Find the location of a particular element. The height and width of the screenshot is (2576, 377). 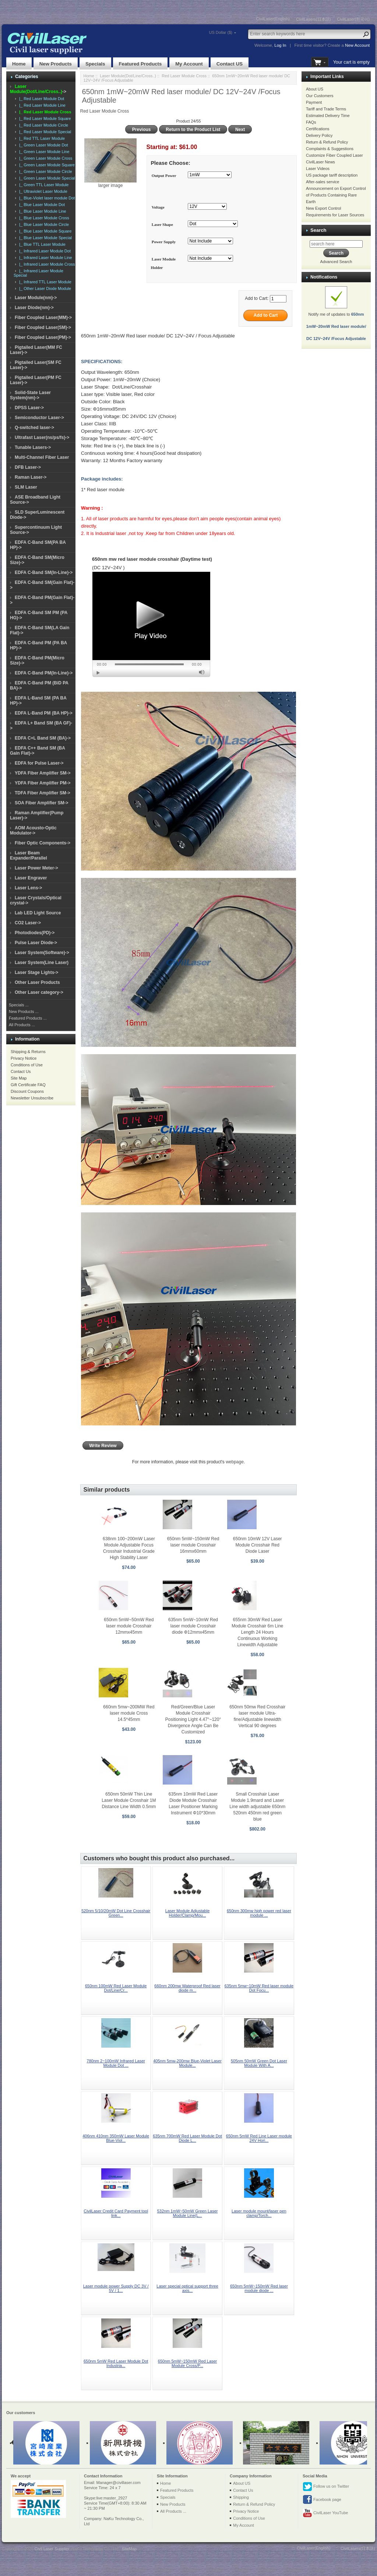

780nm 2~100mW Infrared Laser Module Dot ... is located at coordinates (116, 2063).